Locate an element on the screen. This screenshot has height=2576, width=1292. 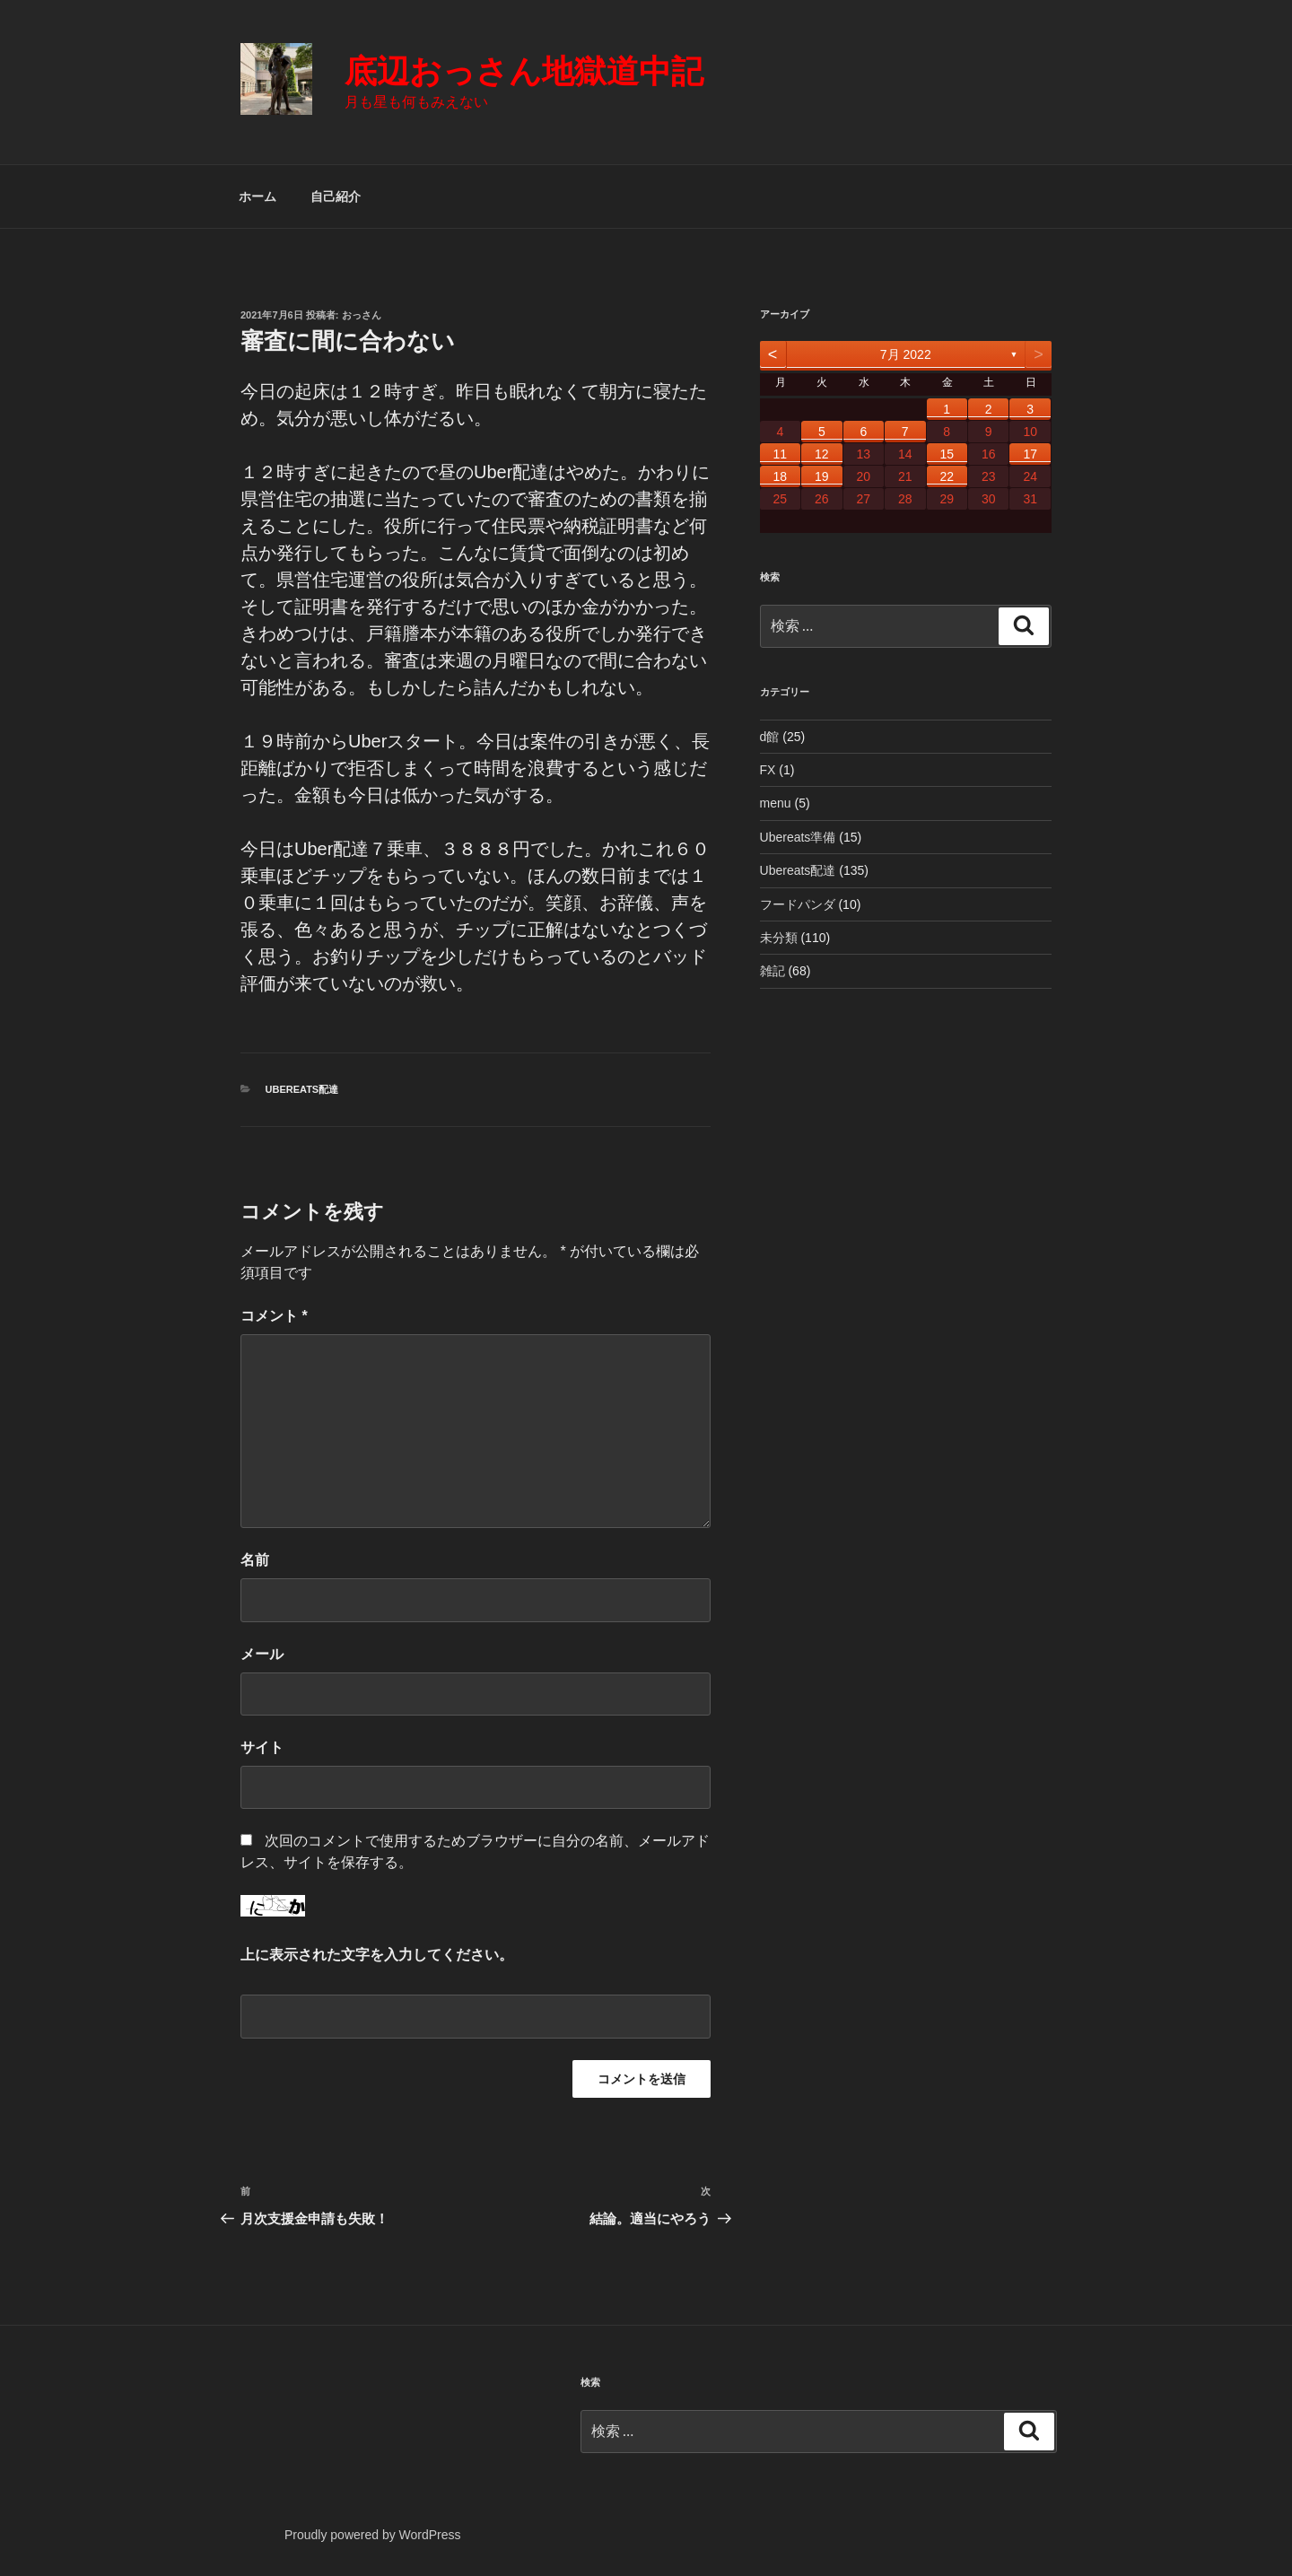
Ubereats配達 is located at coordinates (302, 1089).